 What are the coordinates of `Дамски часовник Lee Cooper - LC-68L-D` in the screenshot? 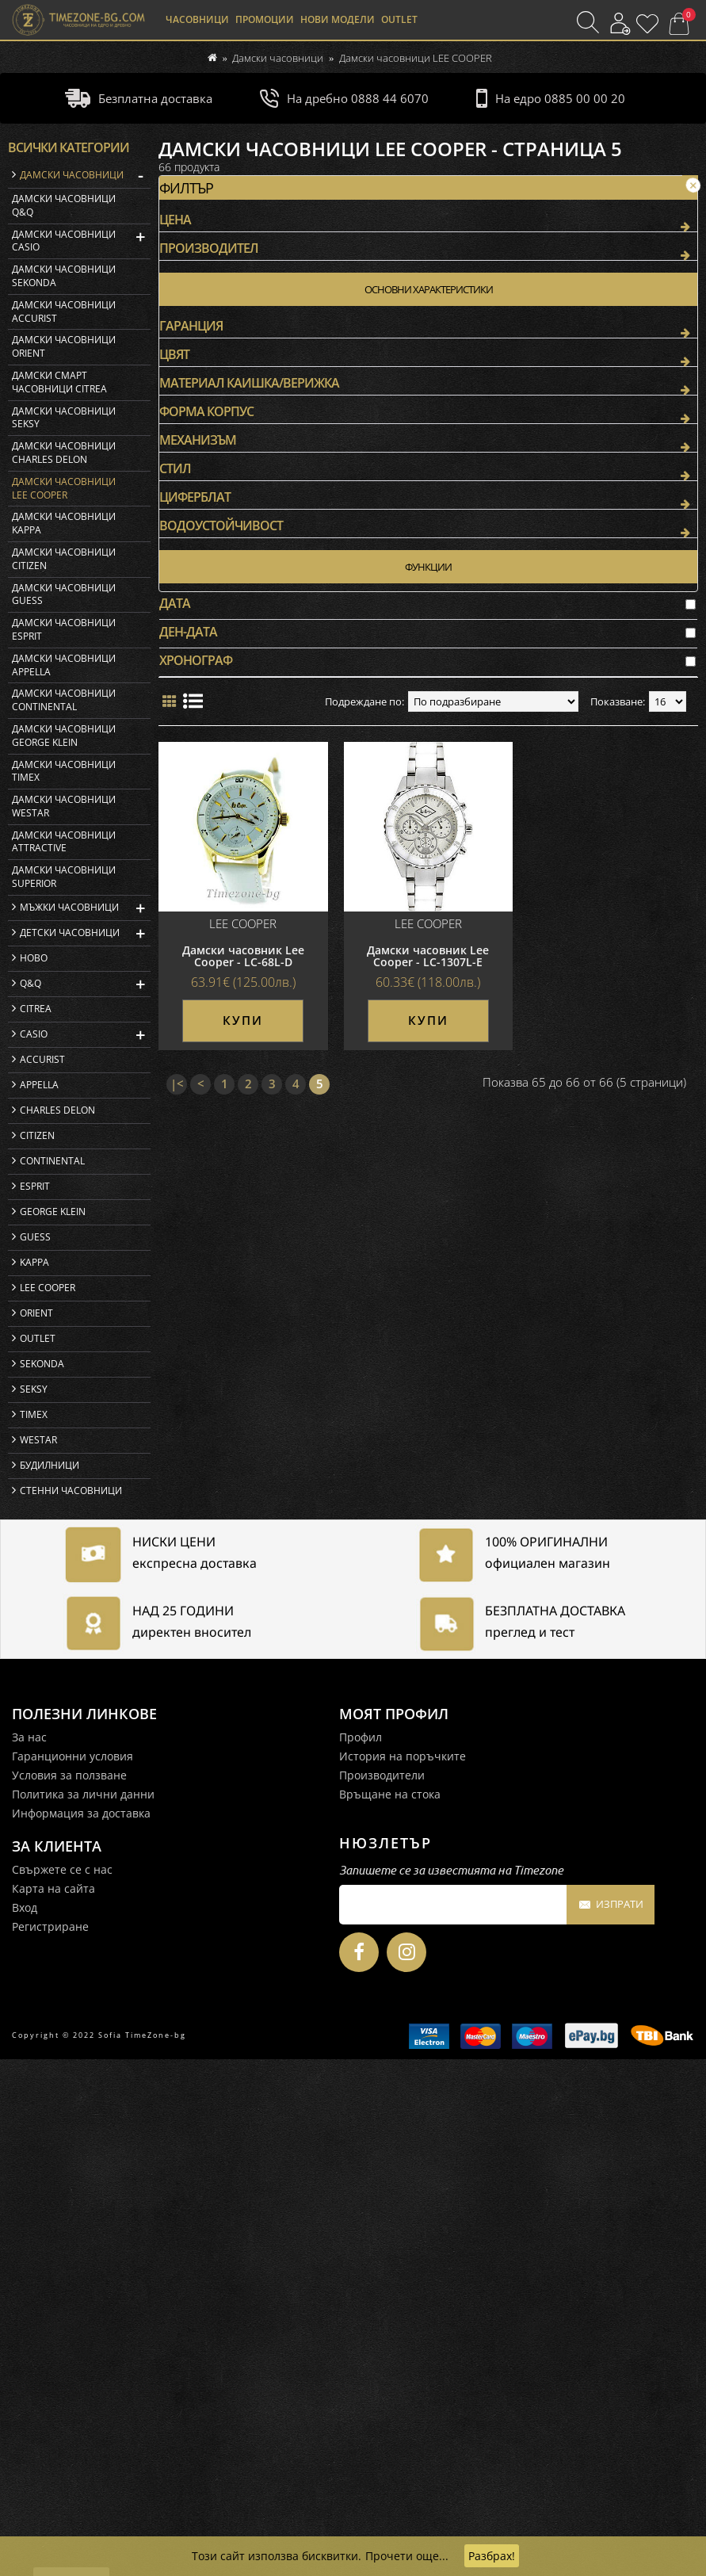 It's located at (243, 470).